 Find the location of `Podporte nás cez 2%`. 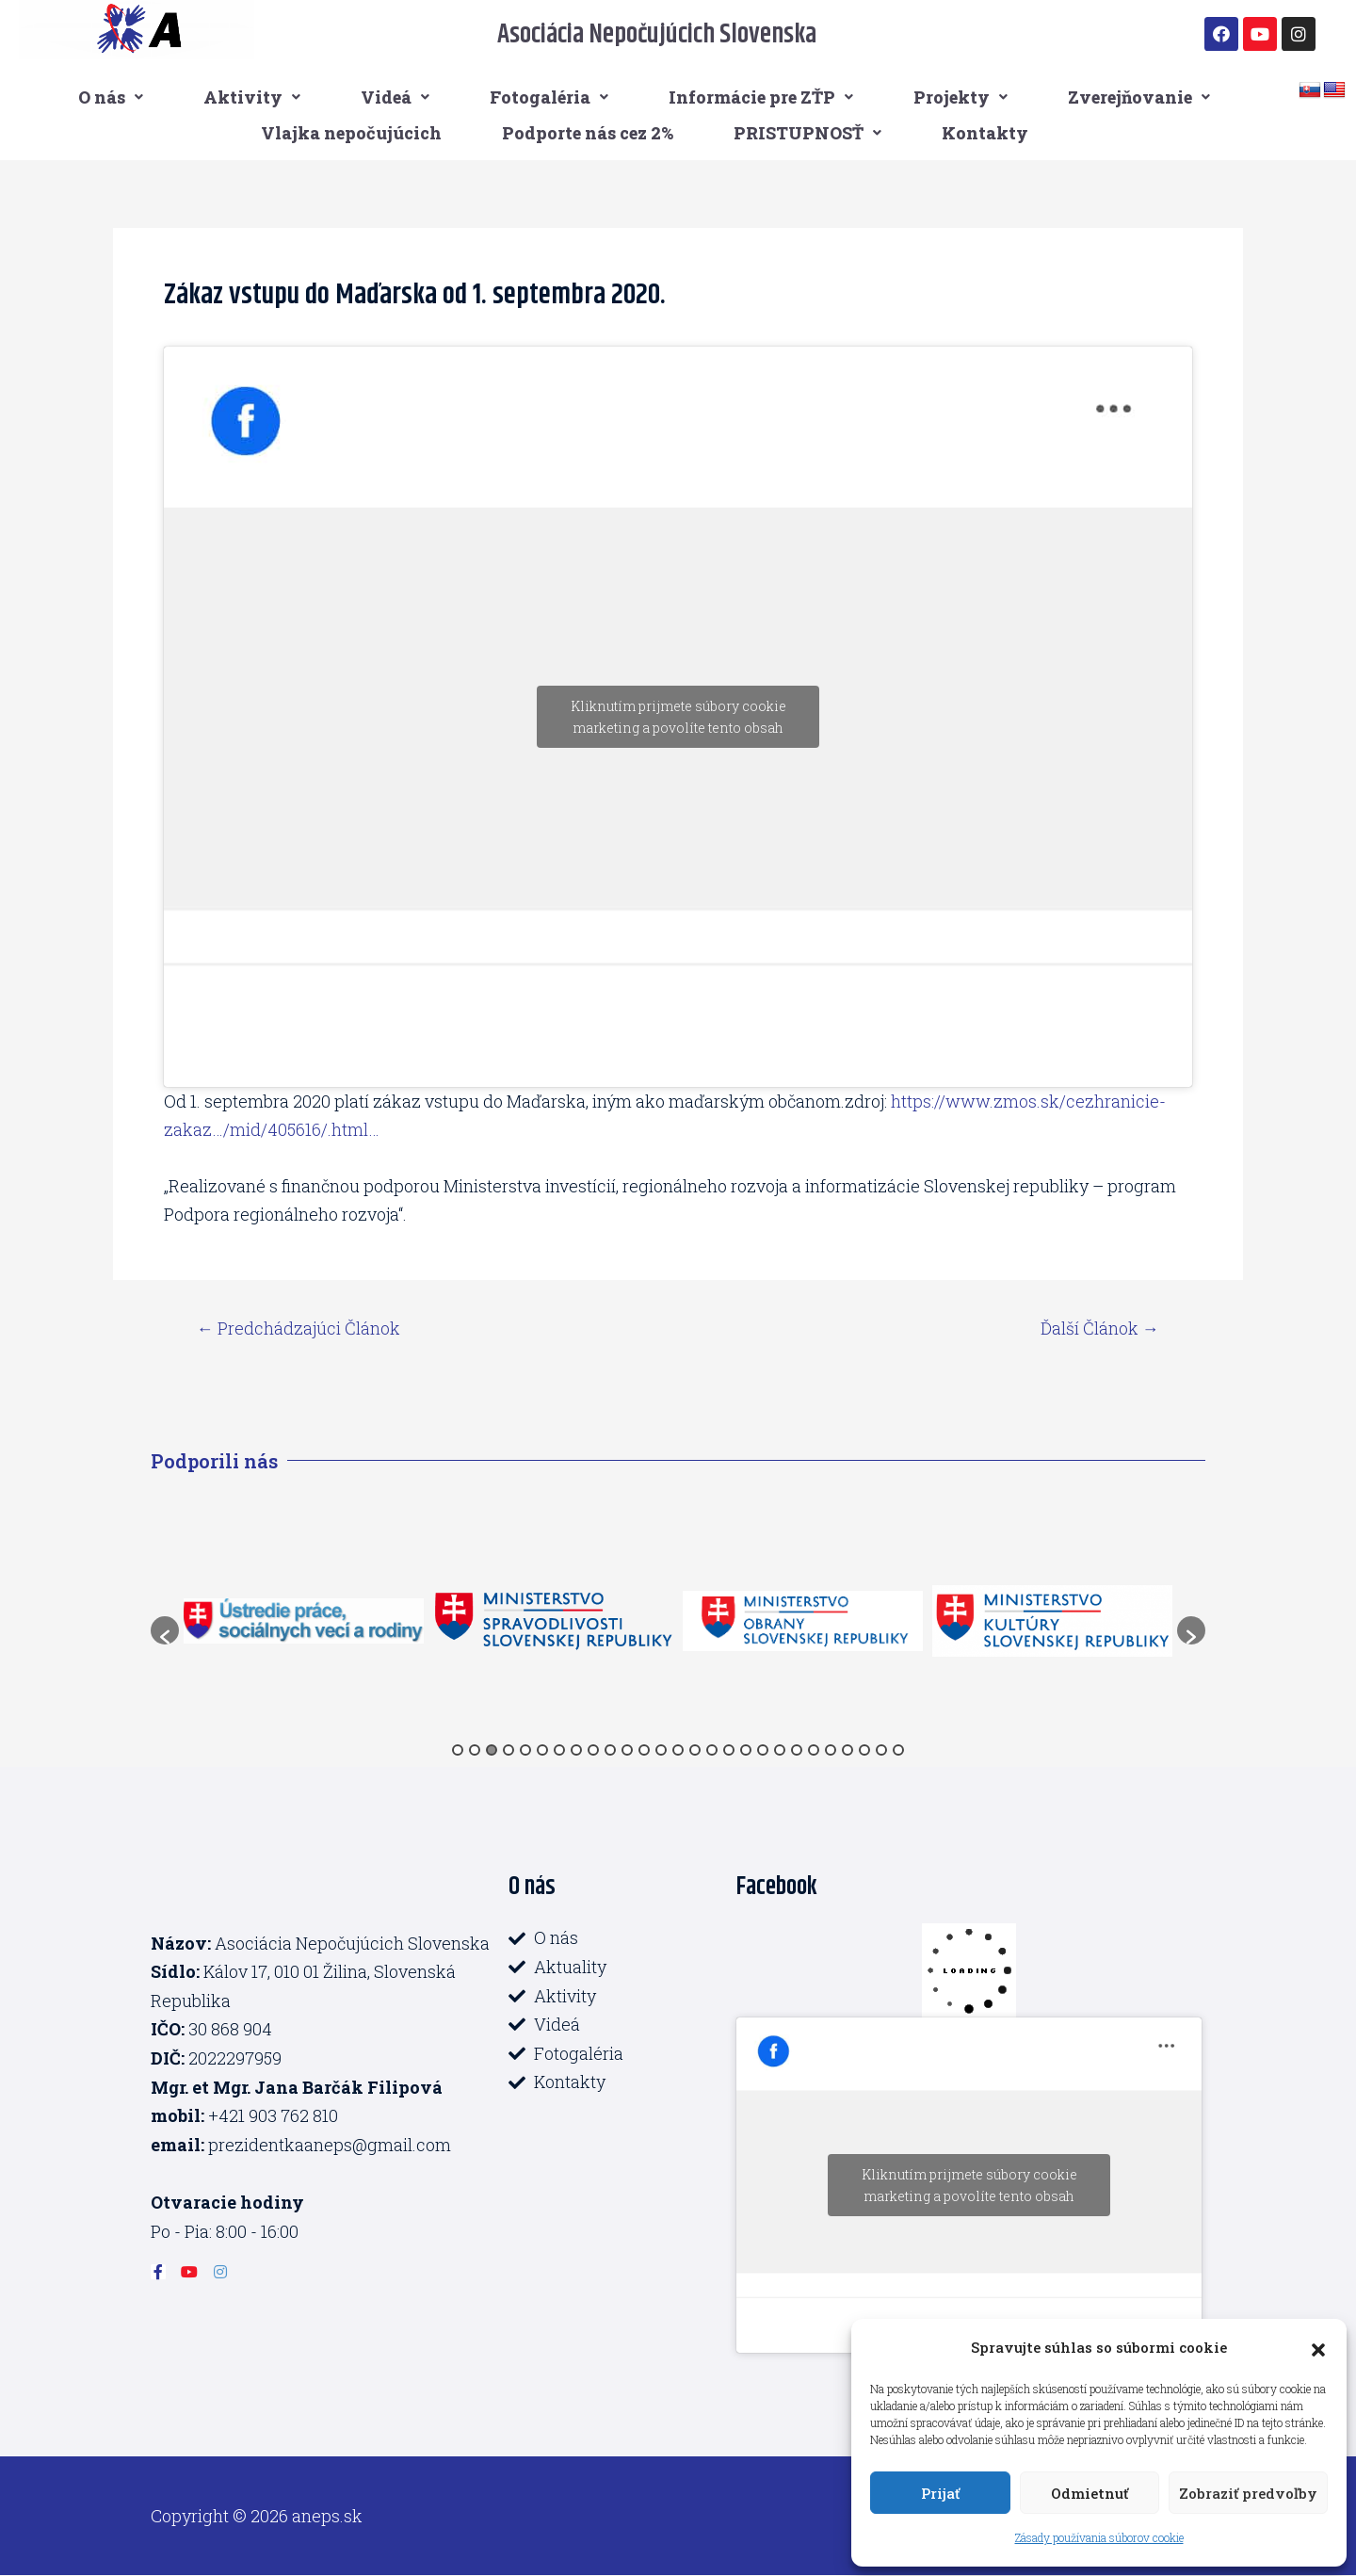

Podporte nás cez 2% is located at coordinates (587, 133).